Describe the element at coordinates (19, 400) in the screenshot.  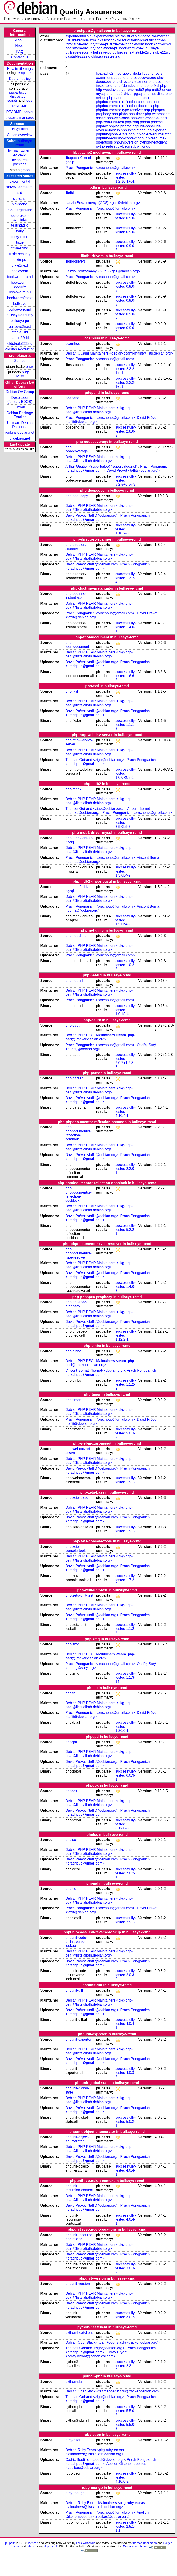
I see `Dose tools (former: EDOS)` at that location.